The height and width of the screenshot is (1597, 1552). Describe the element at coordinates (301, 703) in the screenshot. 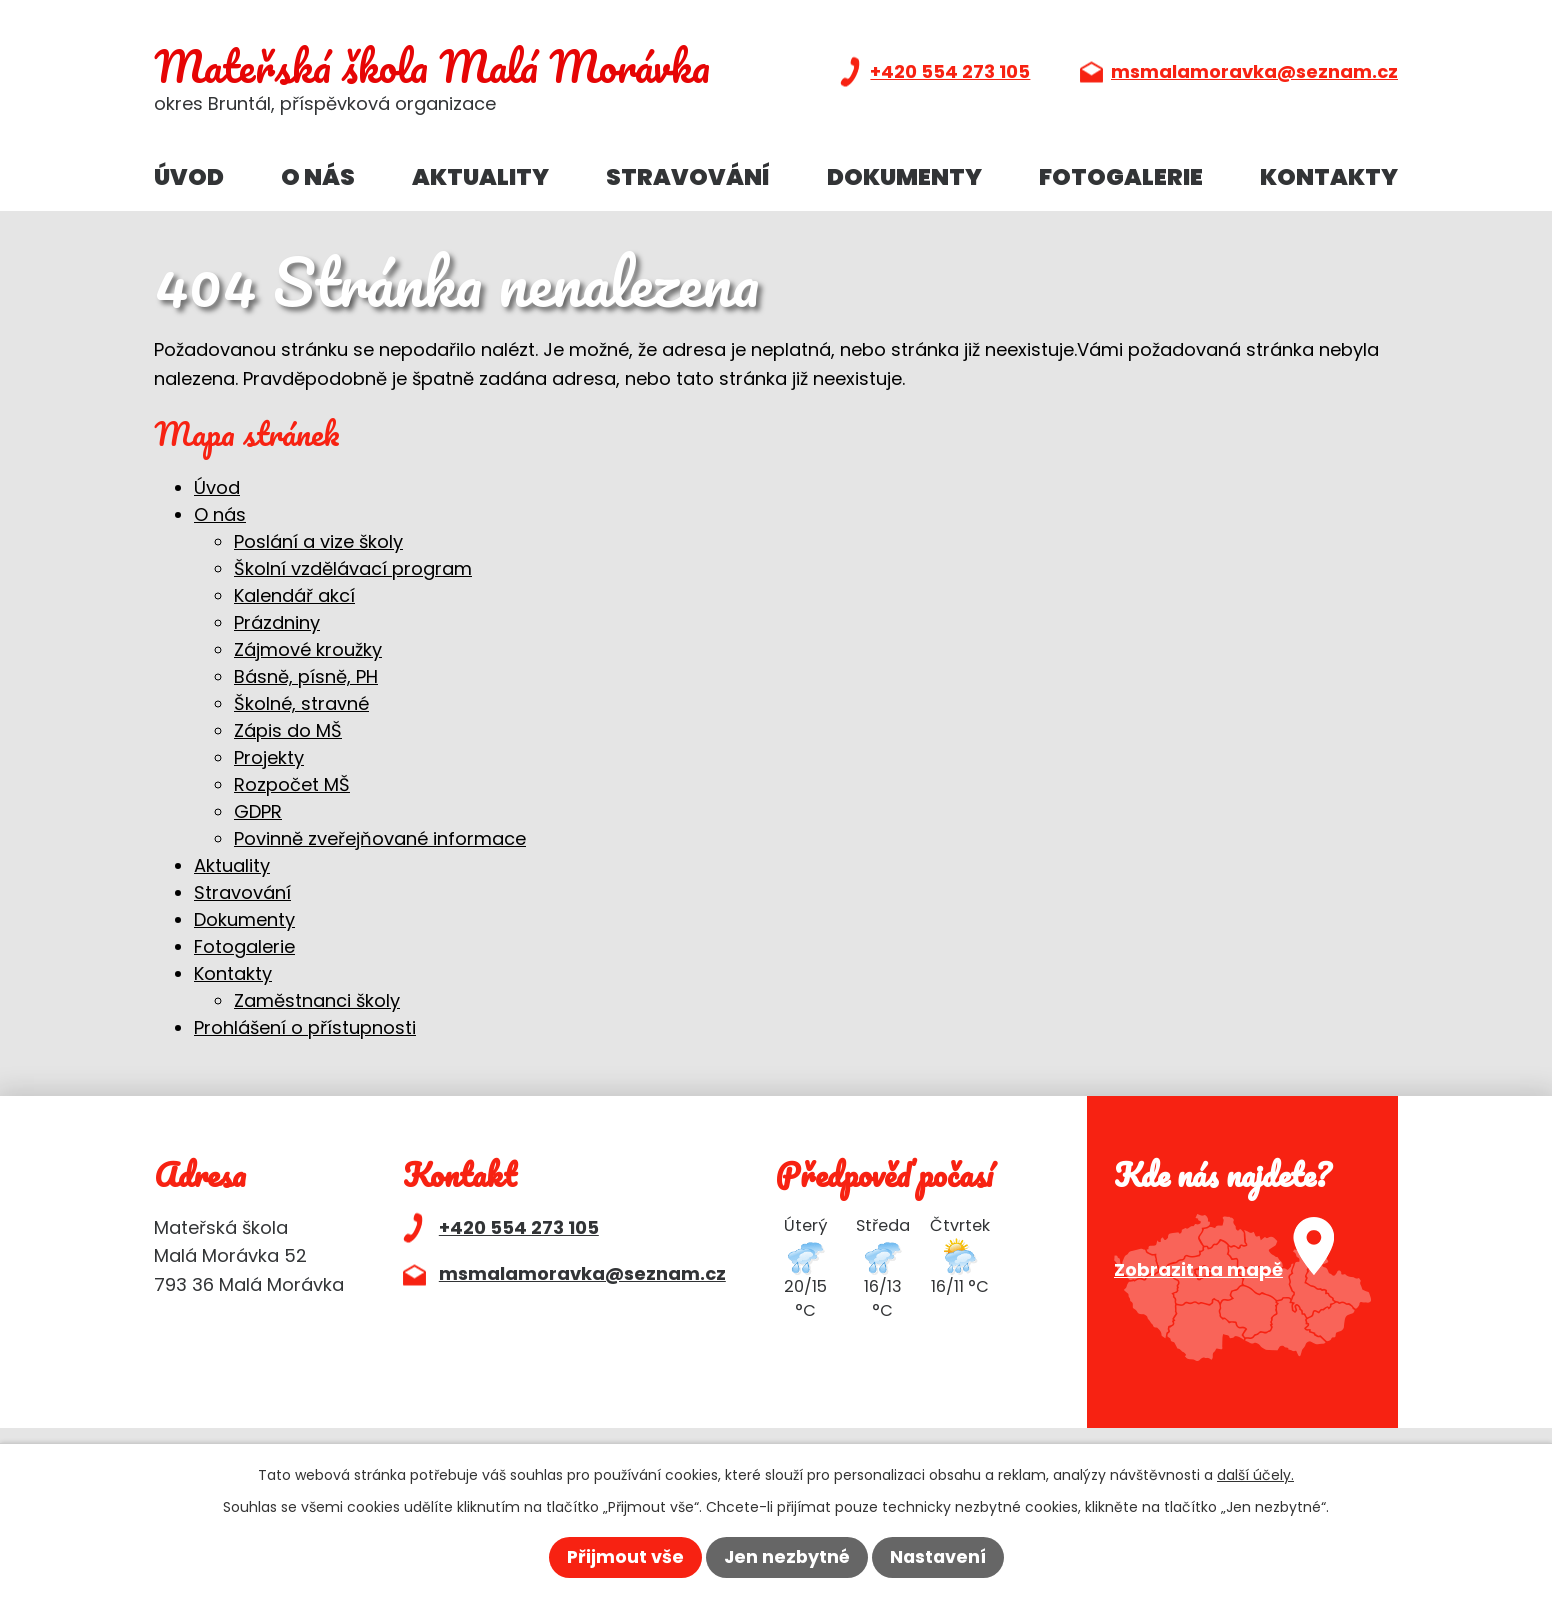

I see `Školné, stravné` at that location.